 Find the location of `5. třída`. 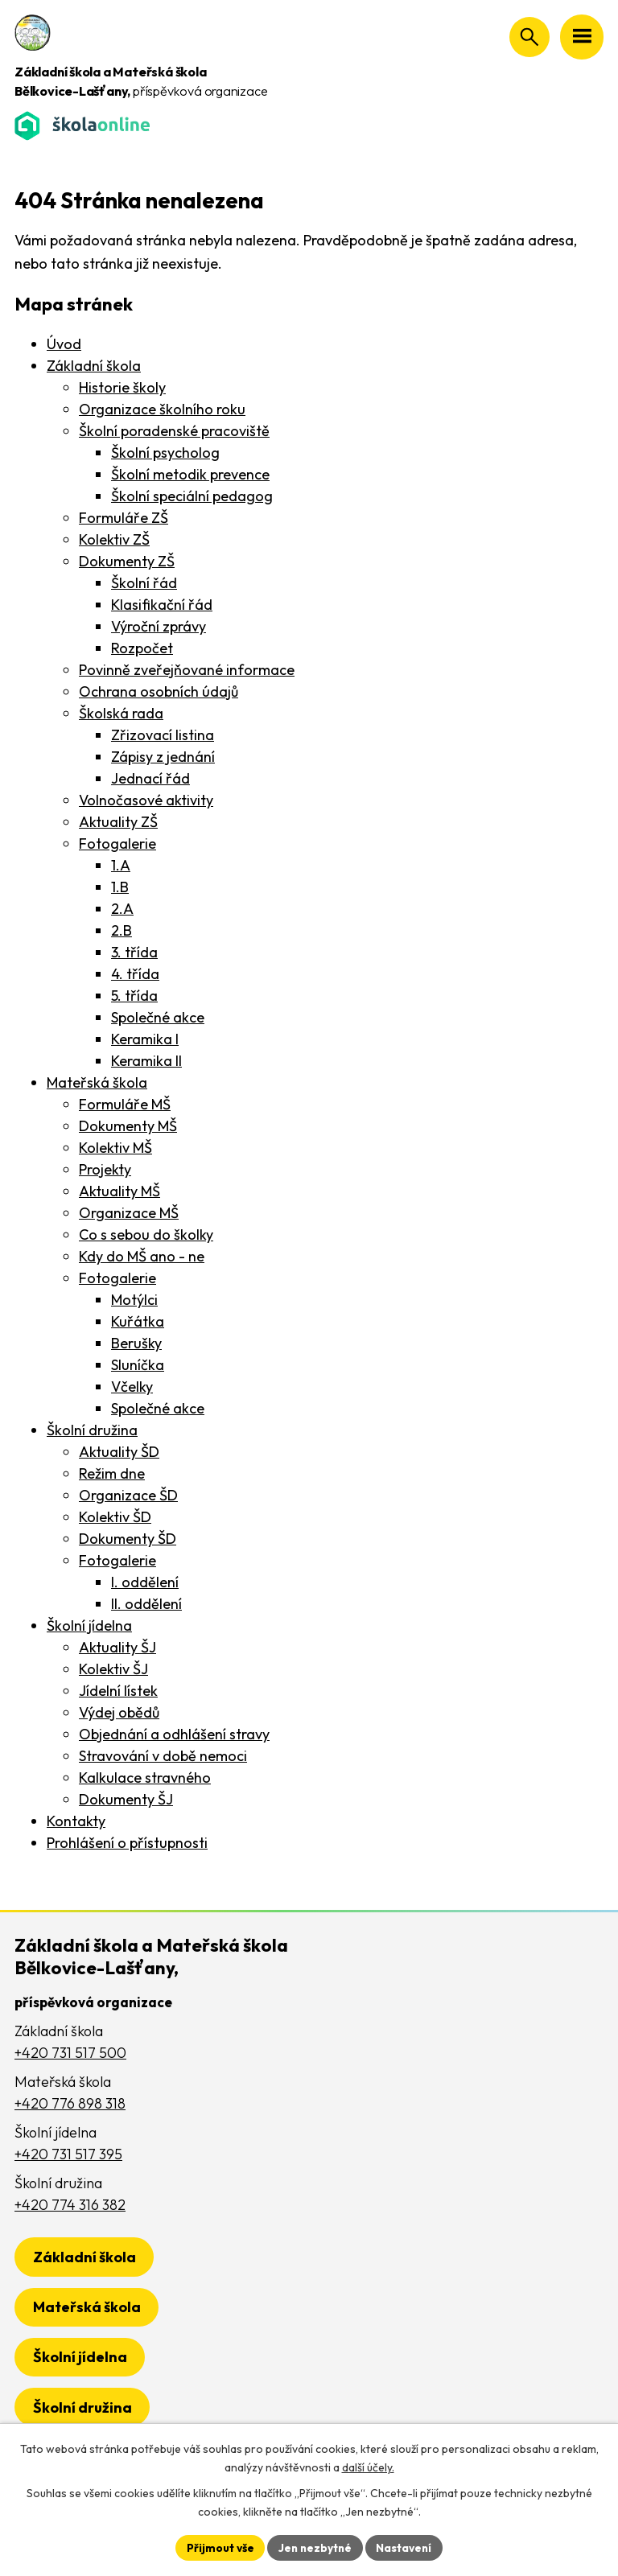

5. třída is located at coordinates (134, 995).